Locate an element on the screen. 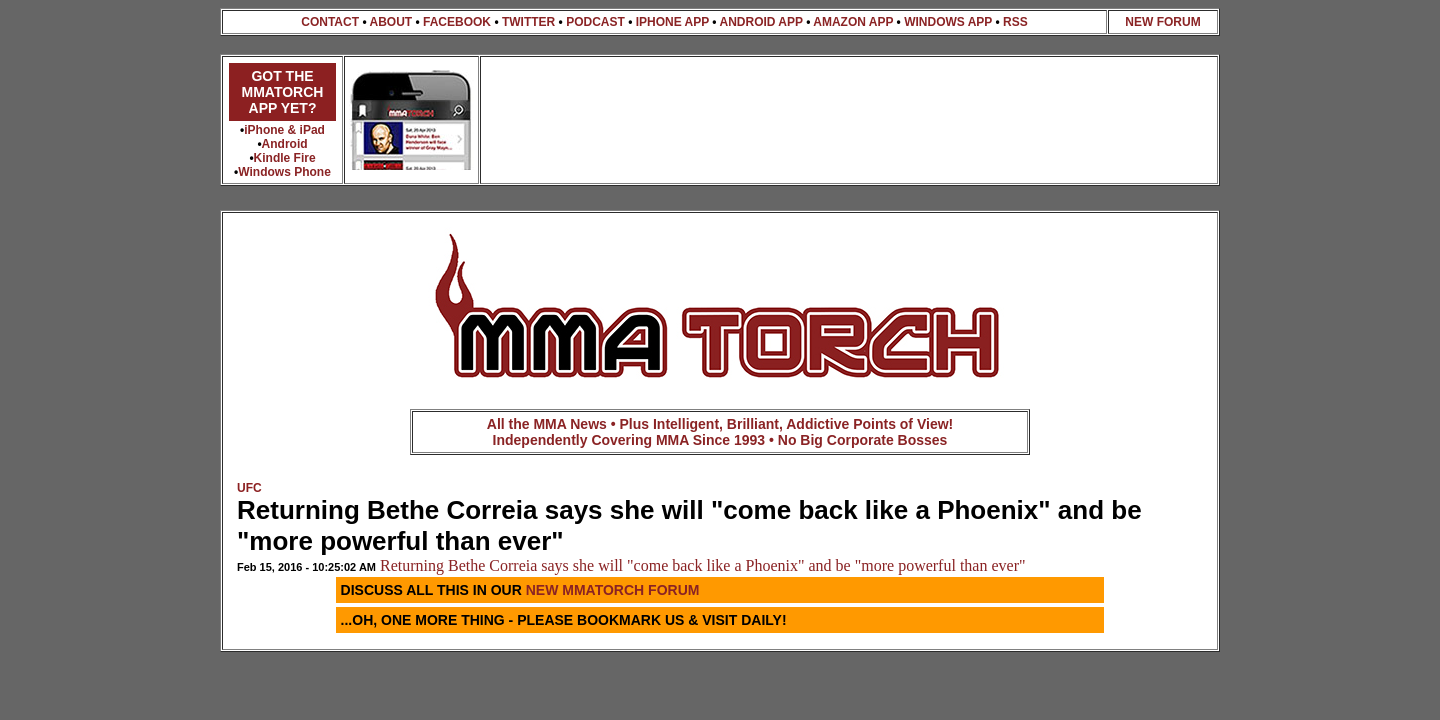 This screenshot has height=720, width=1440. NEW MMATORCH FORUM is located at coordinates (613, 590).